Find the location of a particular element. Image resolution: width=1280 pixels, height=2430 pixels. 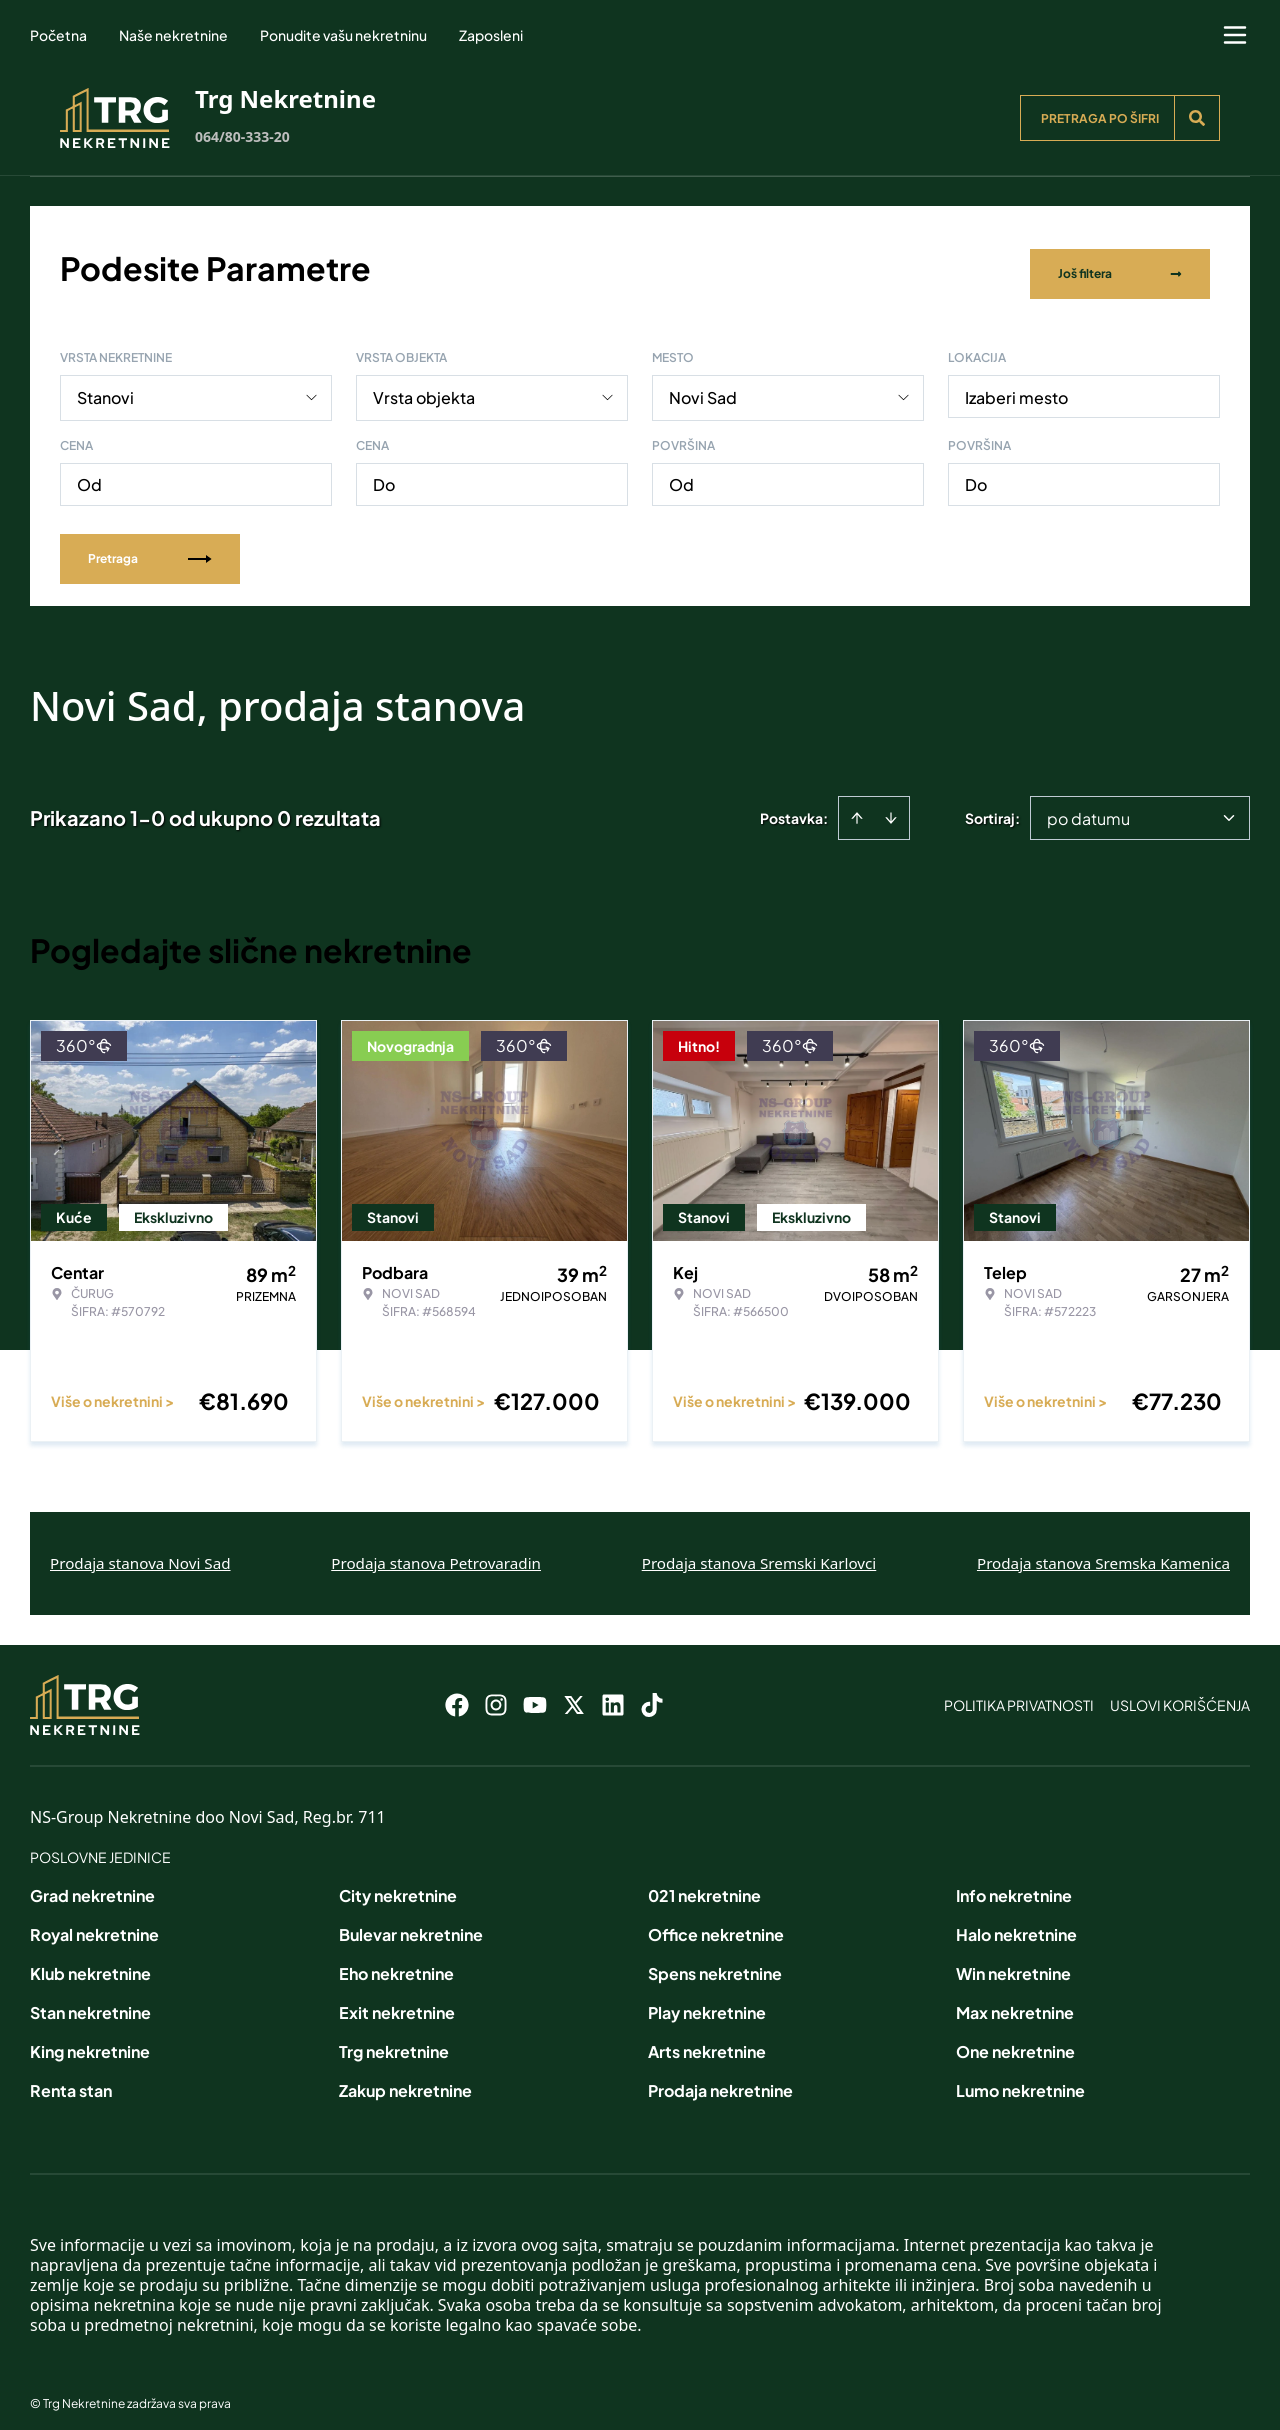

[Visit our Youtube channel] is located at coordinates (535, 1692).